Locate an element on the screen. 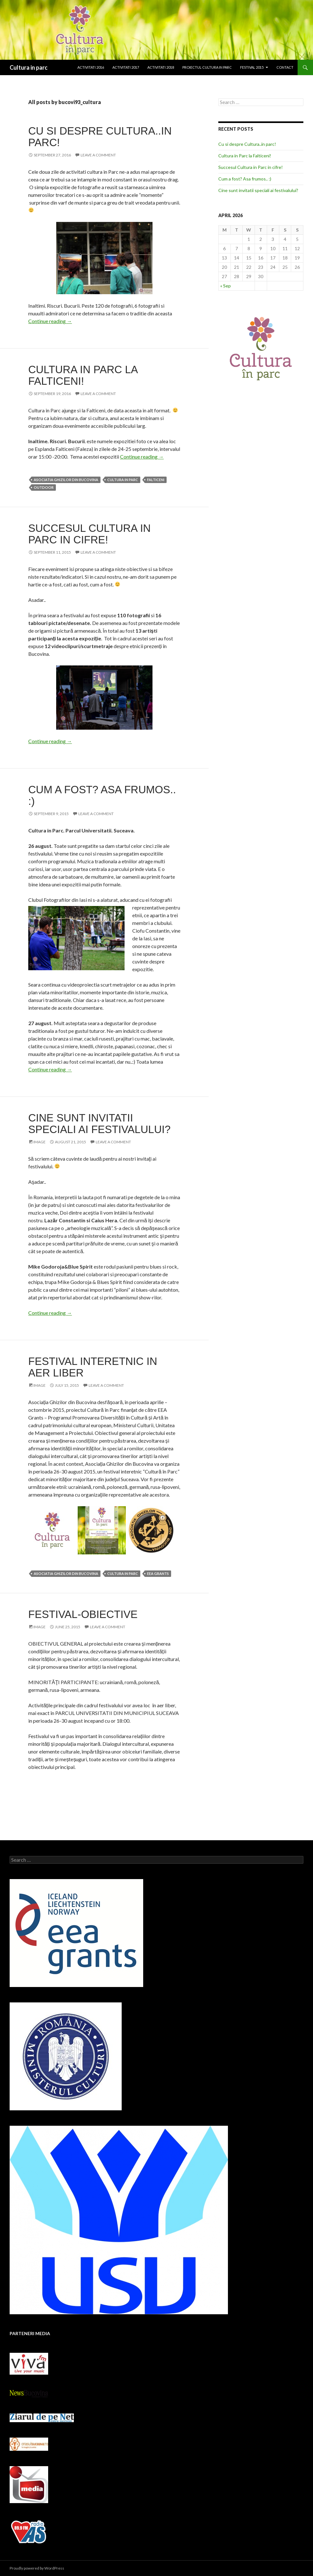 This screenshot has width=313, height=2576. Cine sunt invitatii speciali ai festivalului? is located at coordinates (99, 1123).